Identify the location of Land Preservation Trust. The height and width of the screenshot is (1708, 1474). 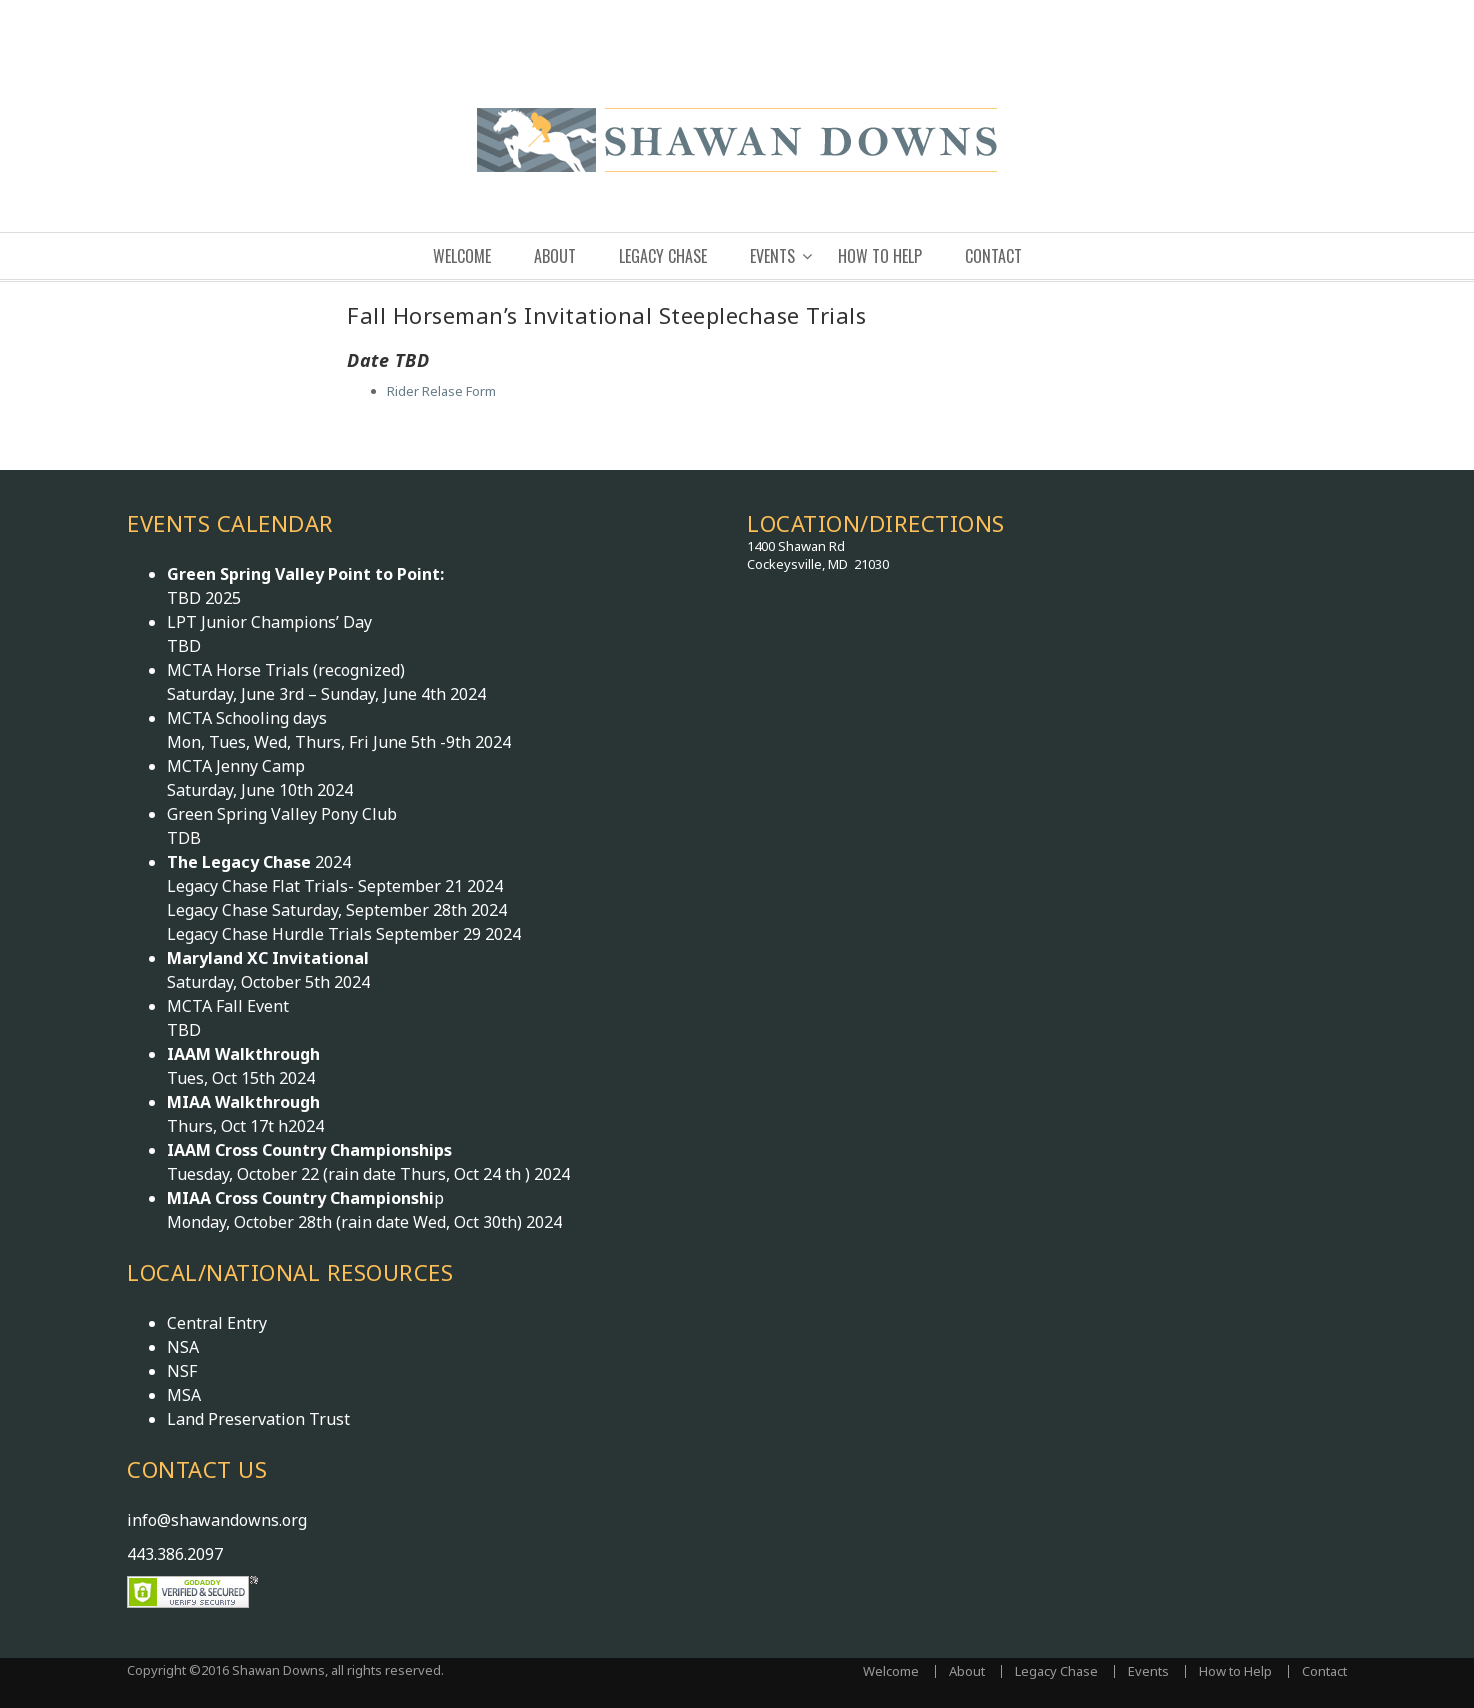
(258, 1419).